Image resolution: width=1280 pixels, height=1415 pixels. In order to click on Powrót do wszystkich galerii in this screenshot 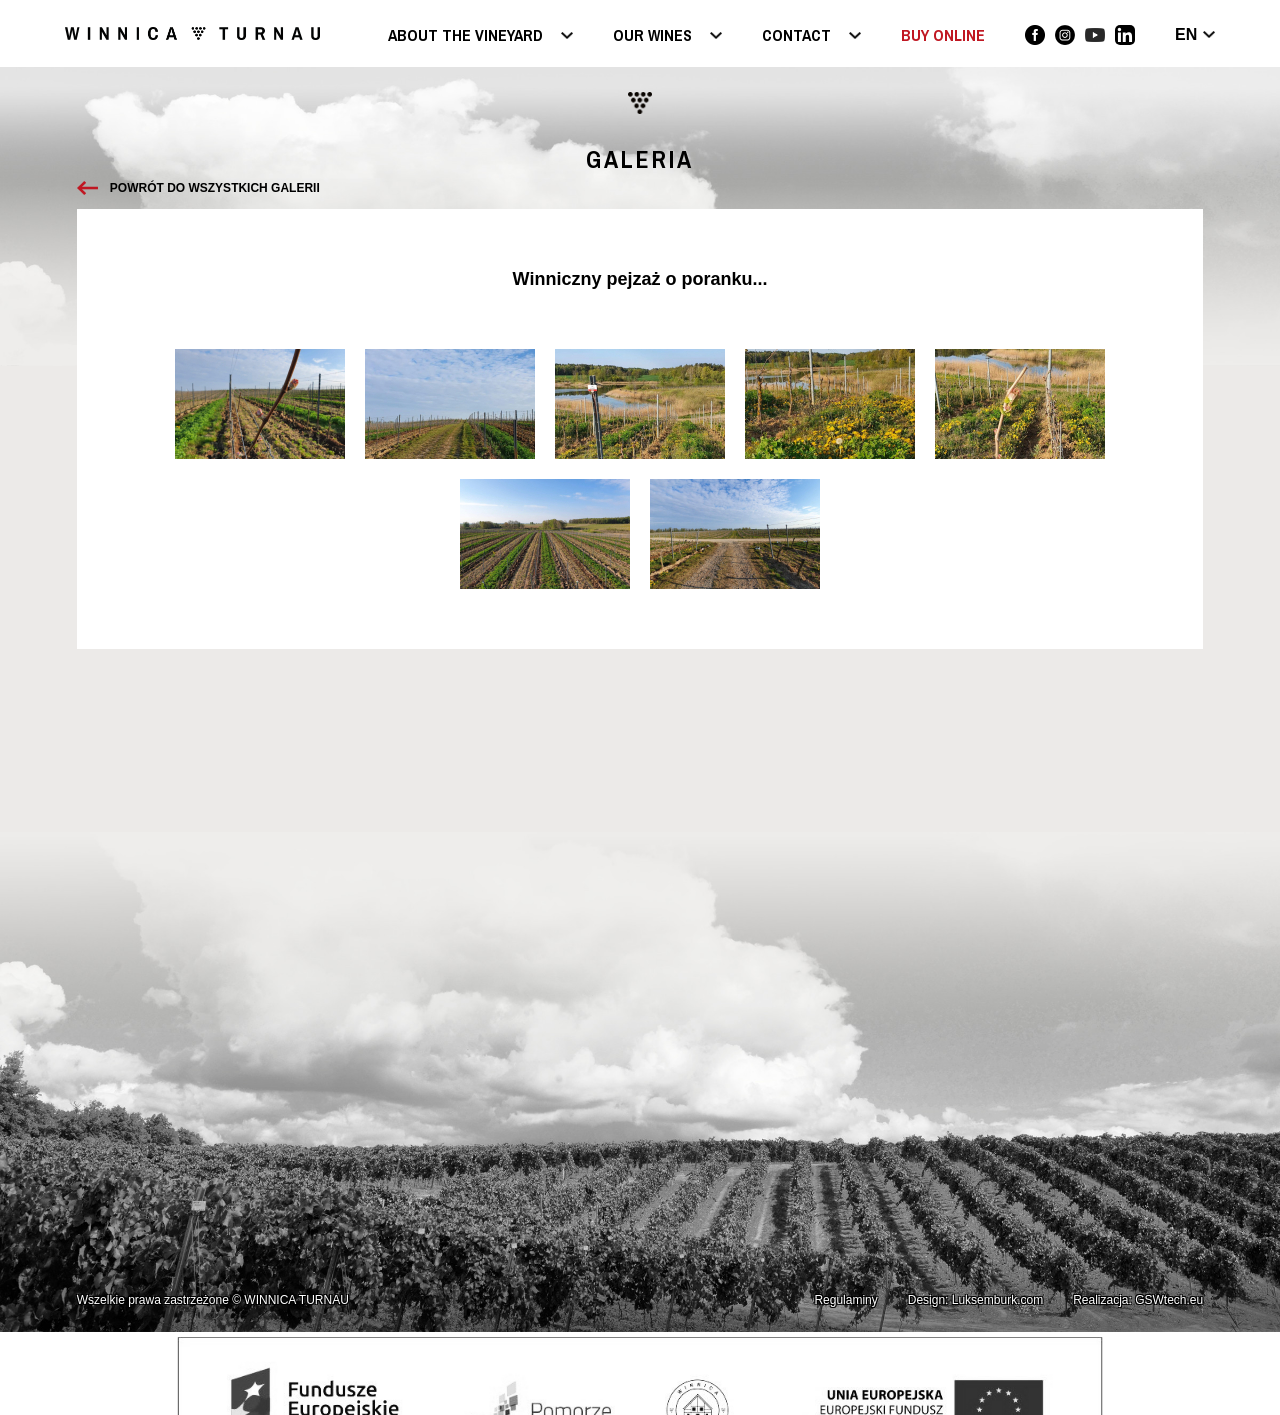, I will do `click(215, 188)`.